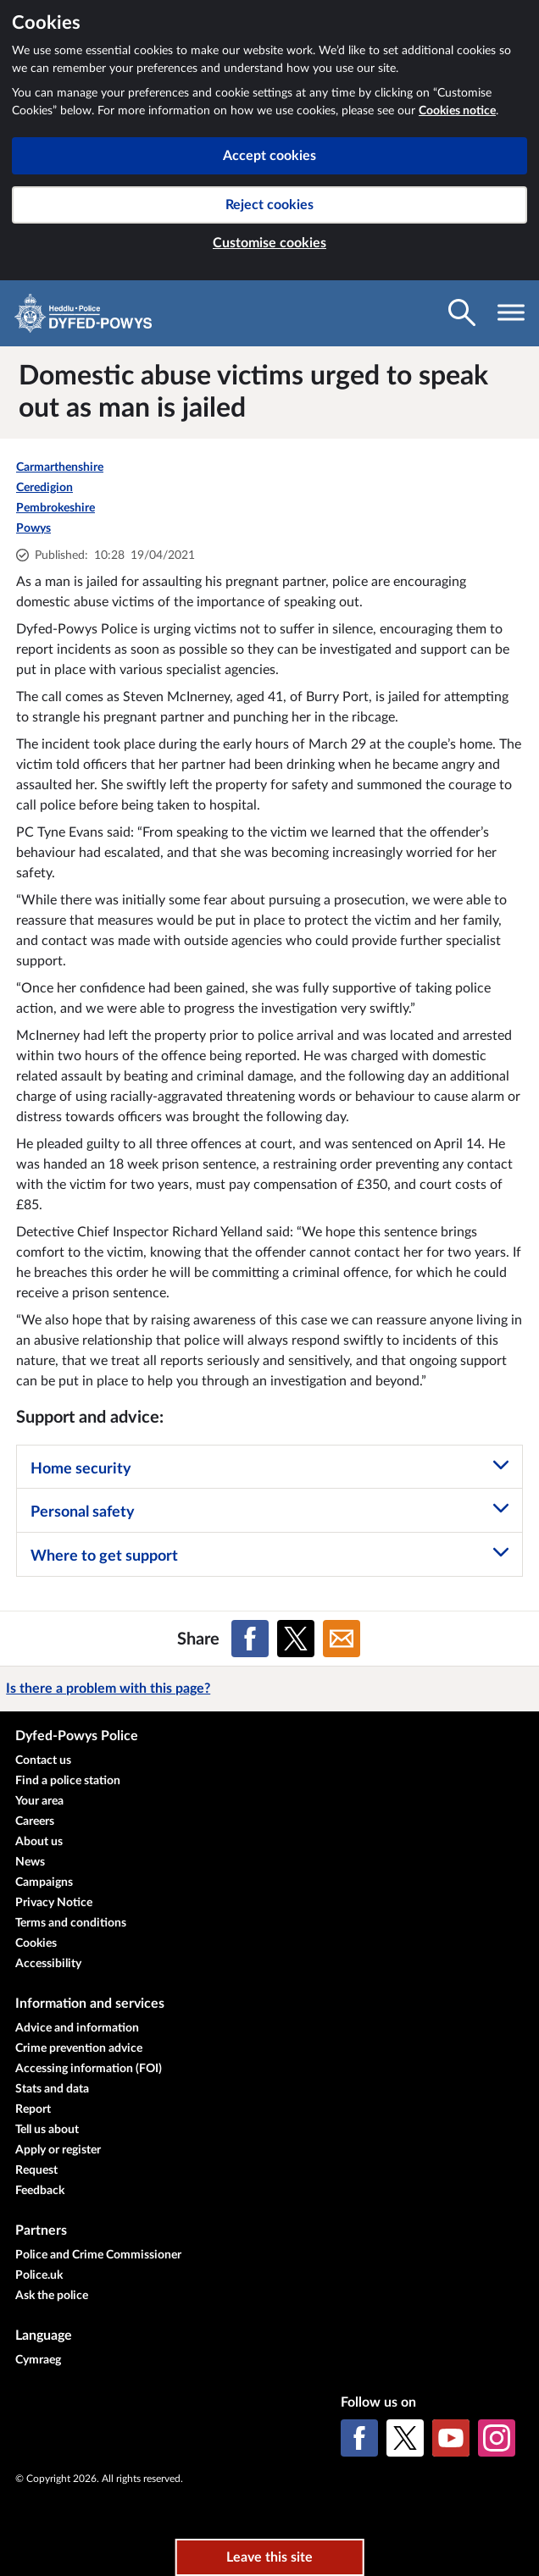 This screenshot has height=2576, width=539. I want to click on About us, so click(39, 1842).